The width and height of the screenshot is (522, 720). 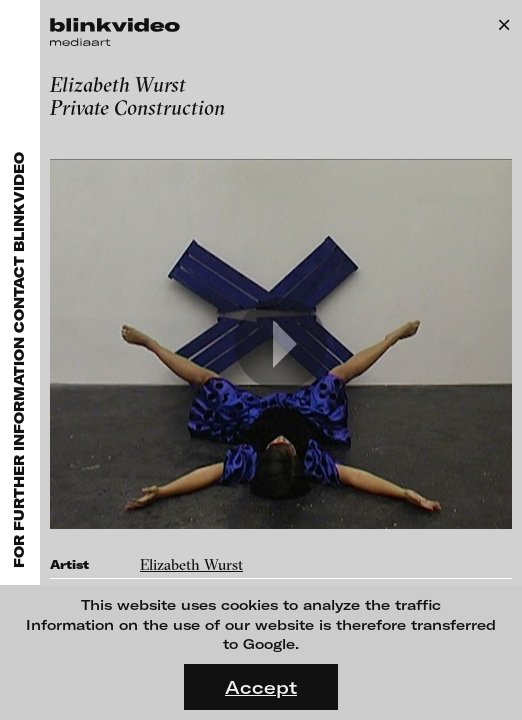 I want to click on Accept, so click(x=261, y=687).